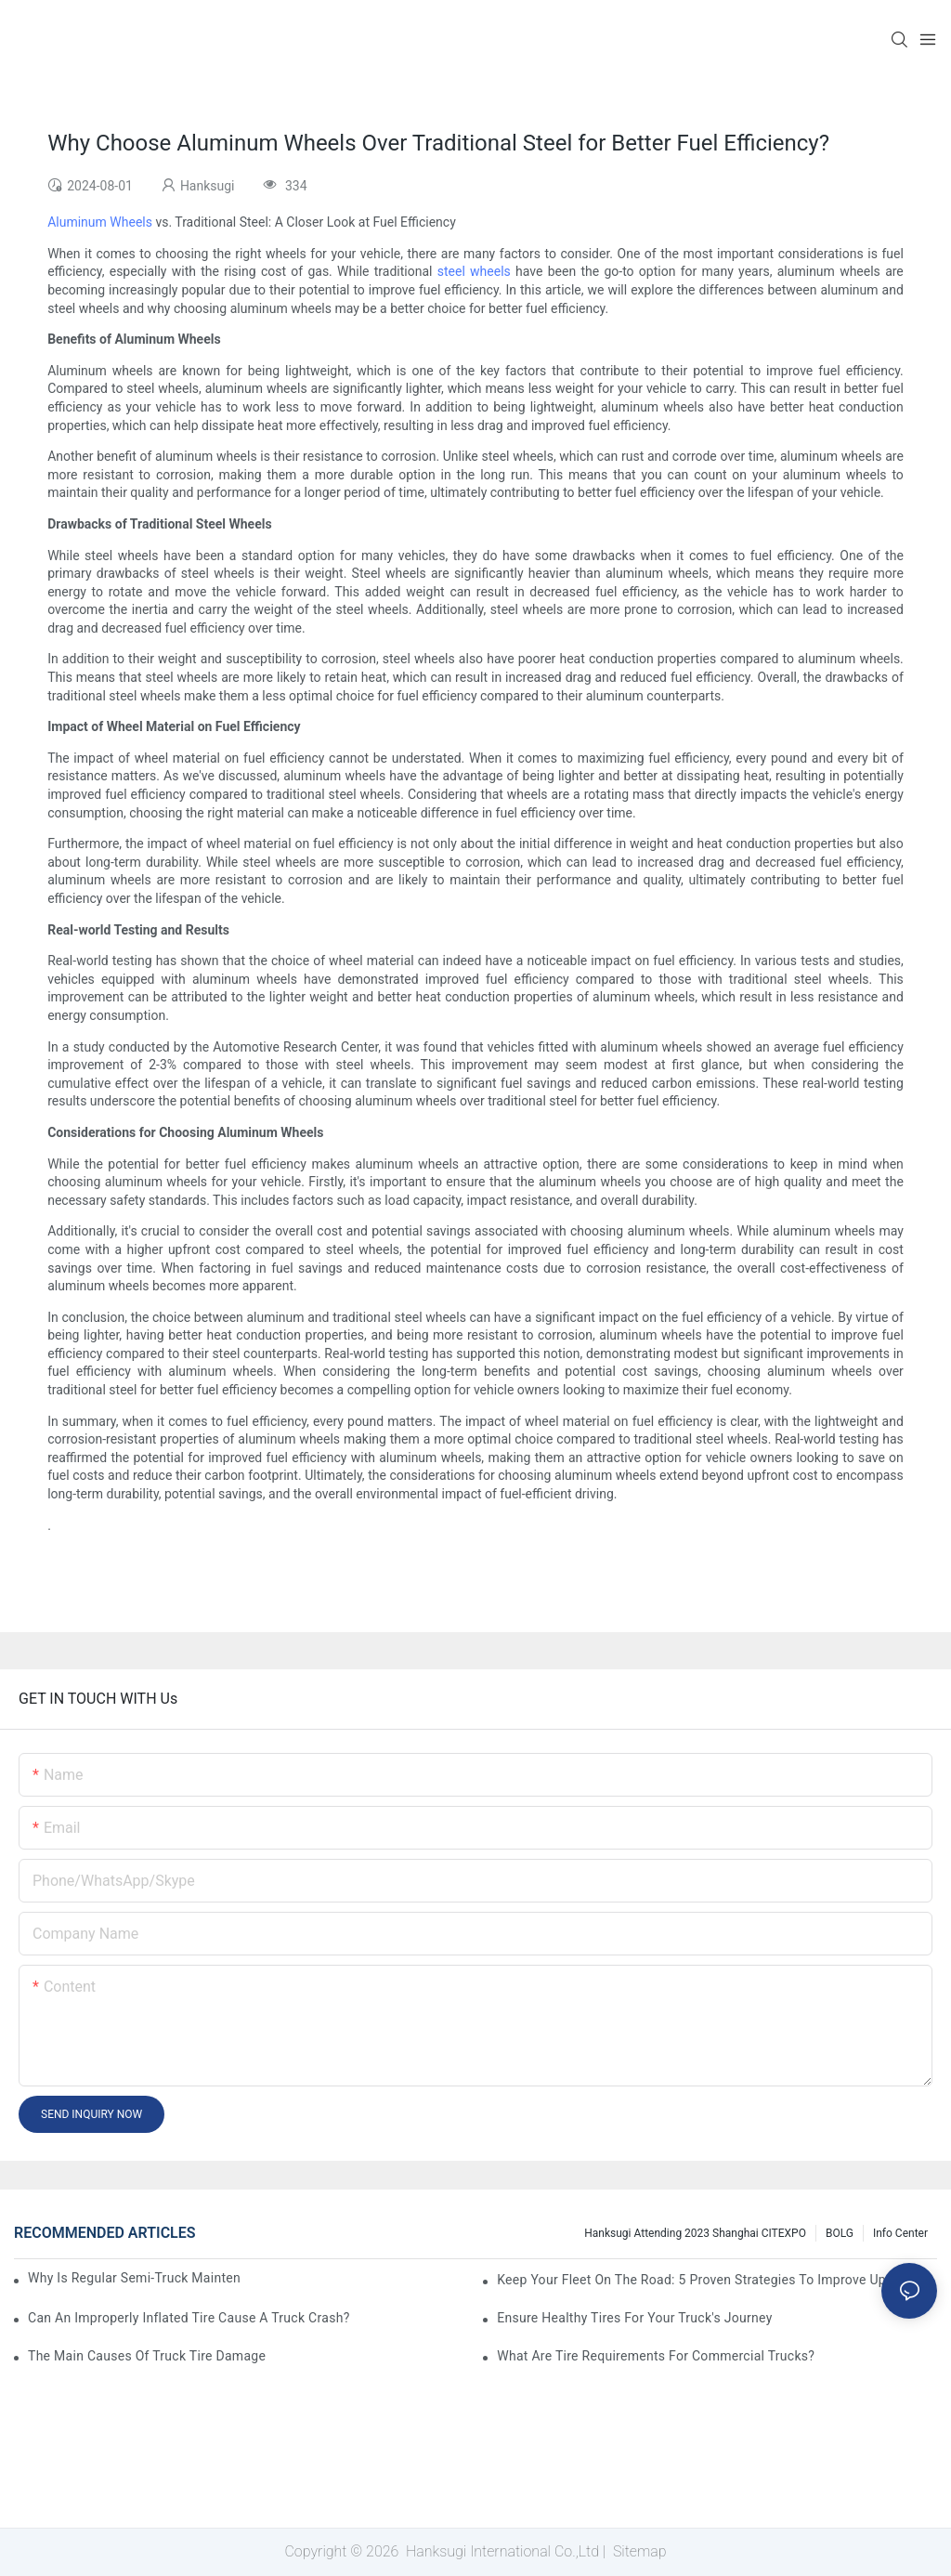 The height and width of the screenshot is (2576, 951). What do you see at coordinates (99, 222) in the screenshot?
I see `Aluminum Wheels` at bounding box center [99, 222].